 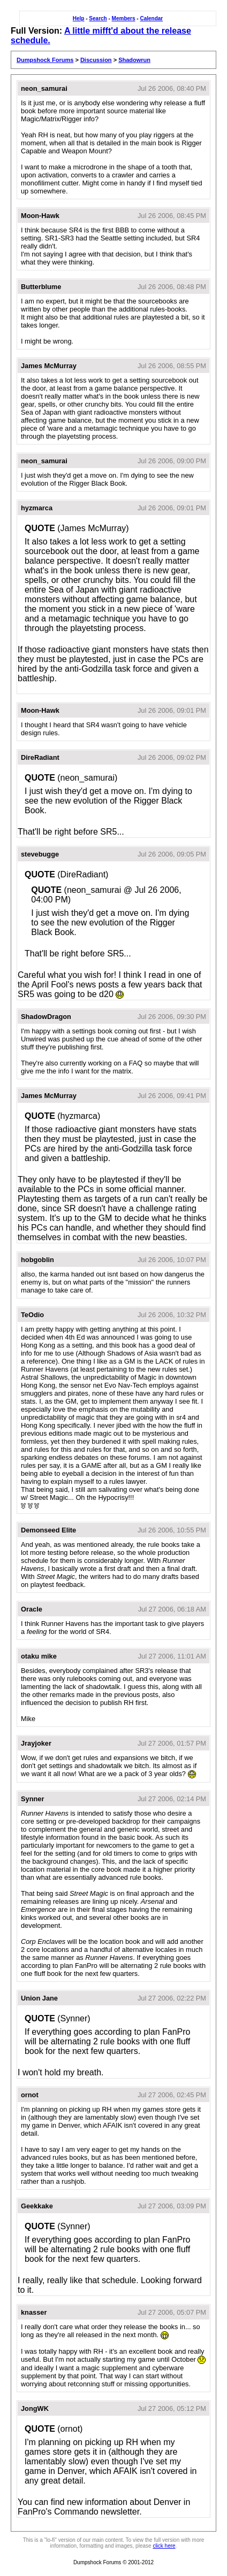 What do you see at coordinates (79, 18) in the screenshot?
I see `Help` at bounding box center [79, 18].